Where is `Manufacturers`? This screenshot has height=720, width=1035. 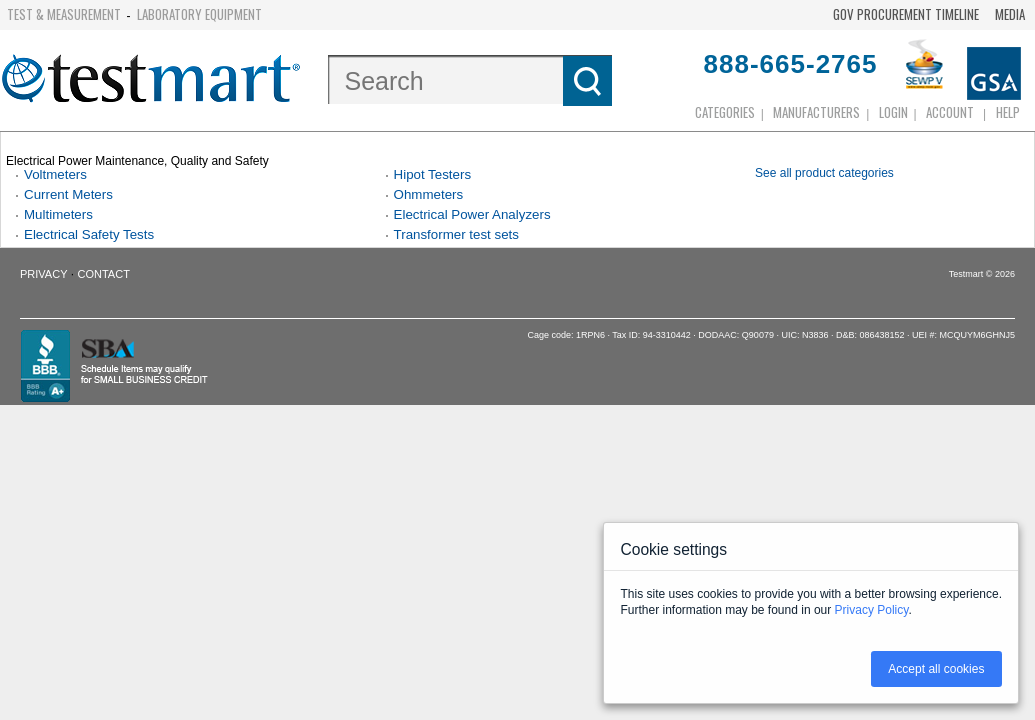 Manufacturers is located at coordinates (816, 112).